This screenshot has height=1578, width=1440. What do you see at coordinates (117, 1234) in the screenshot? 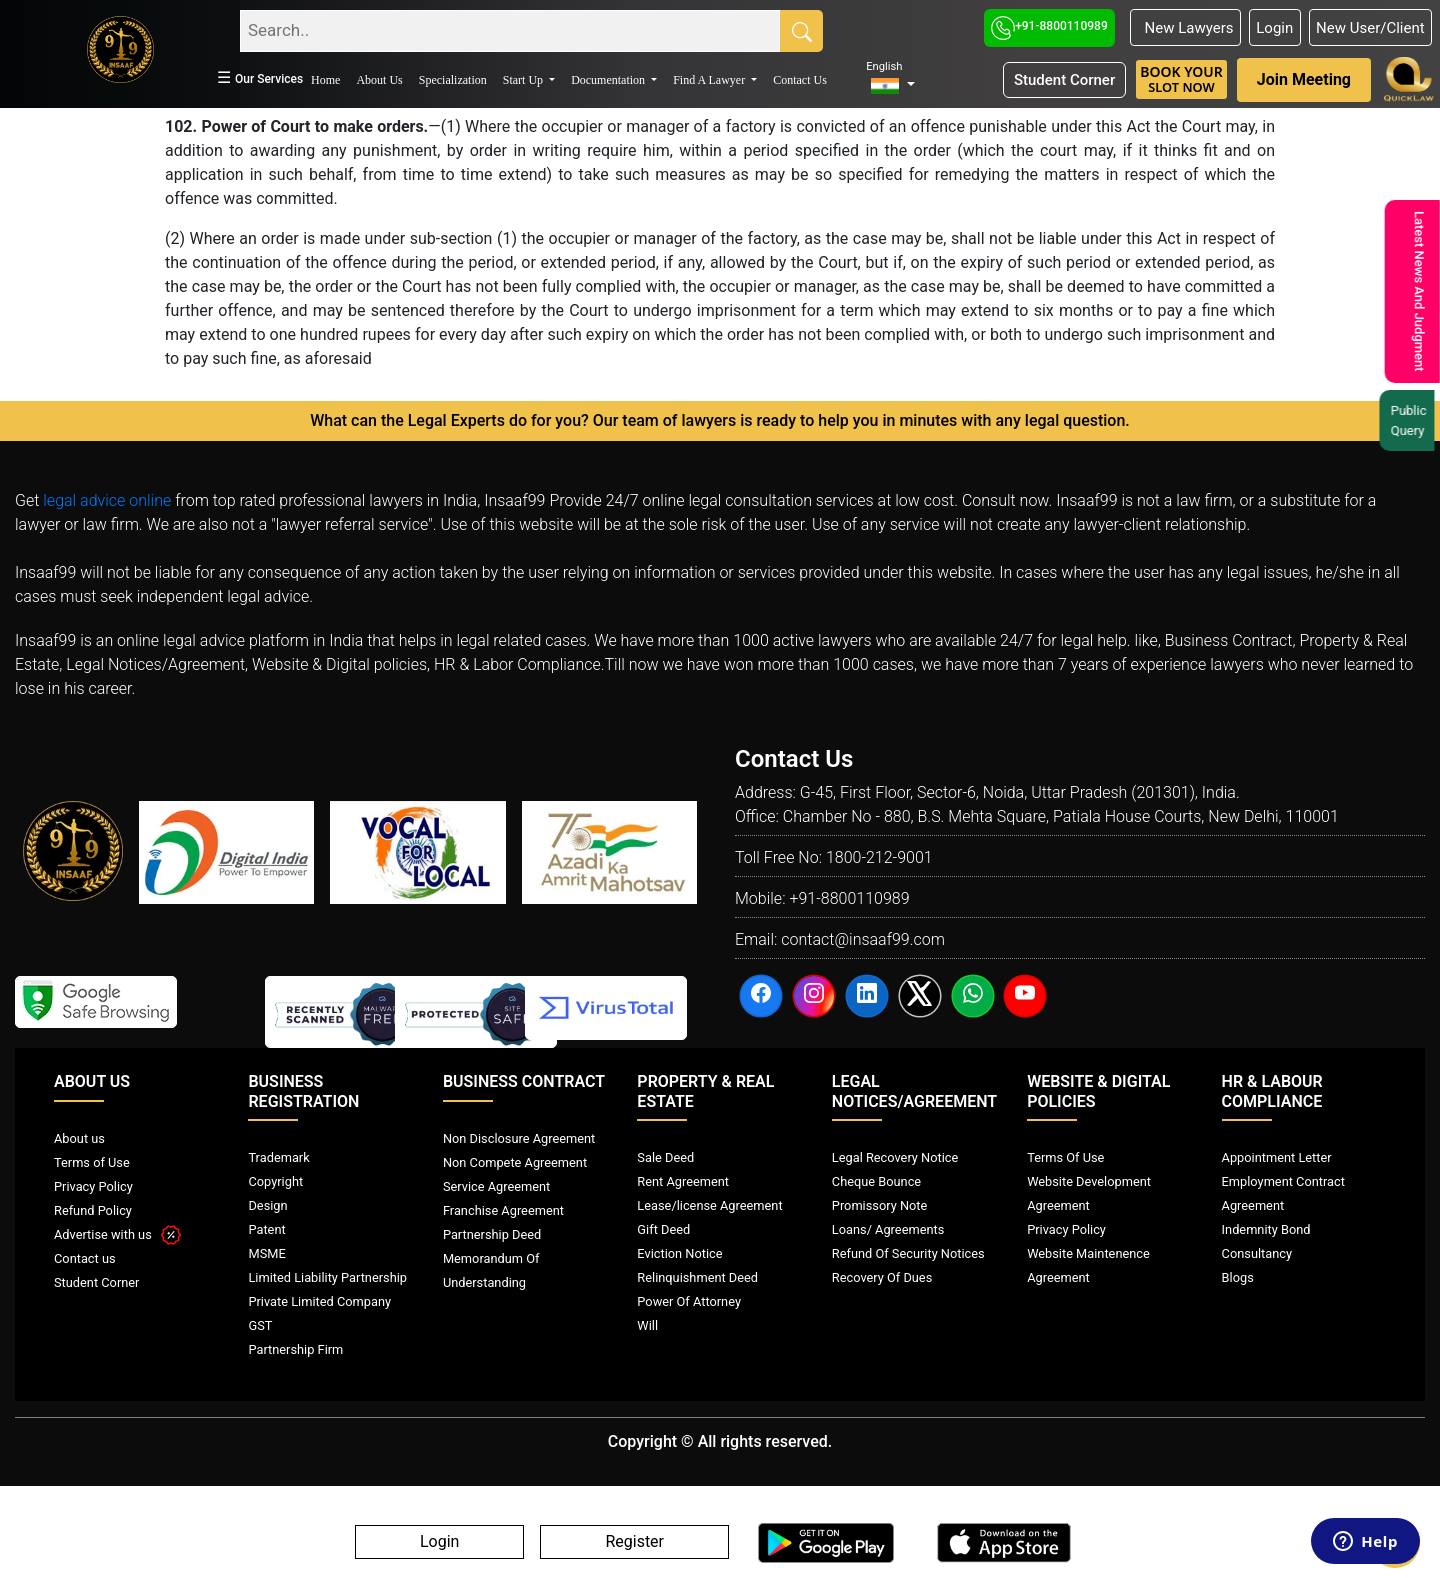
I see `Advertise with us` at bounding box center [117, 1234].